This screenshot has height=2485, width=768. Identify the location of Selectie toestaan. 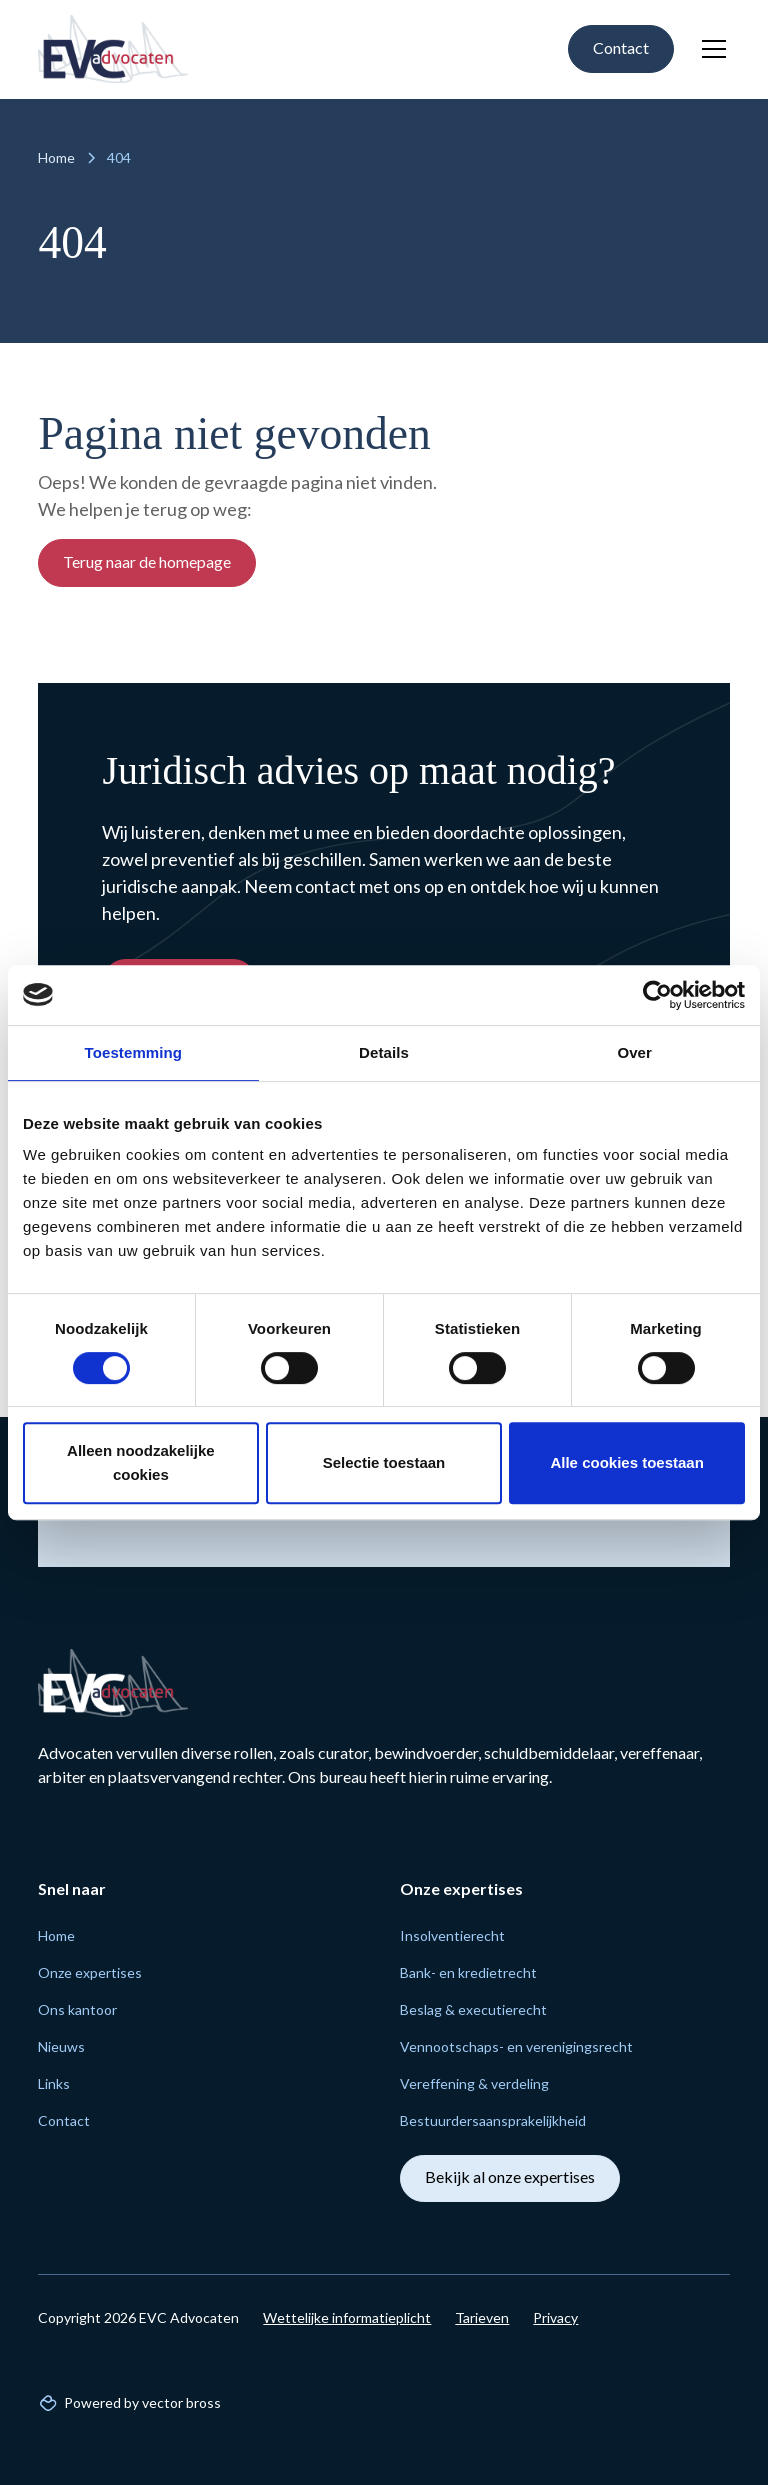
(384, 1462).